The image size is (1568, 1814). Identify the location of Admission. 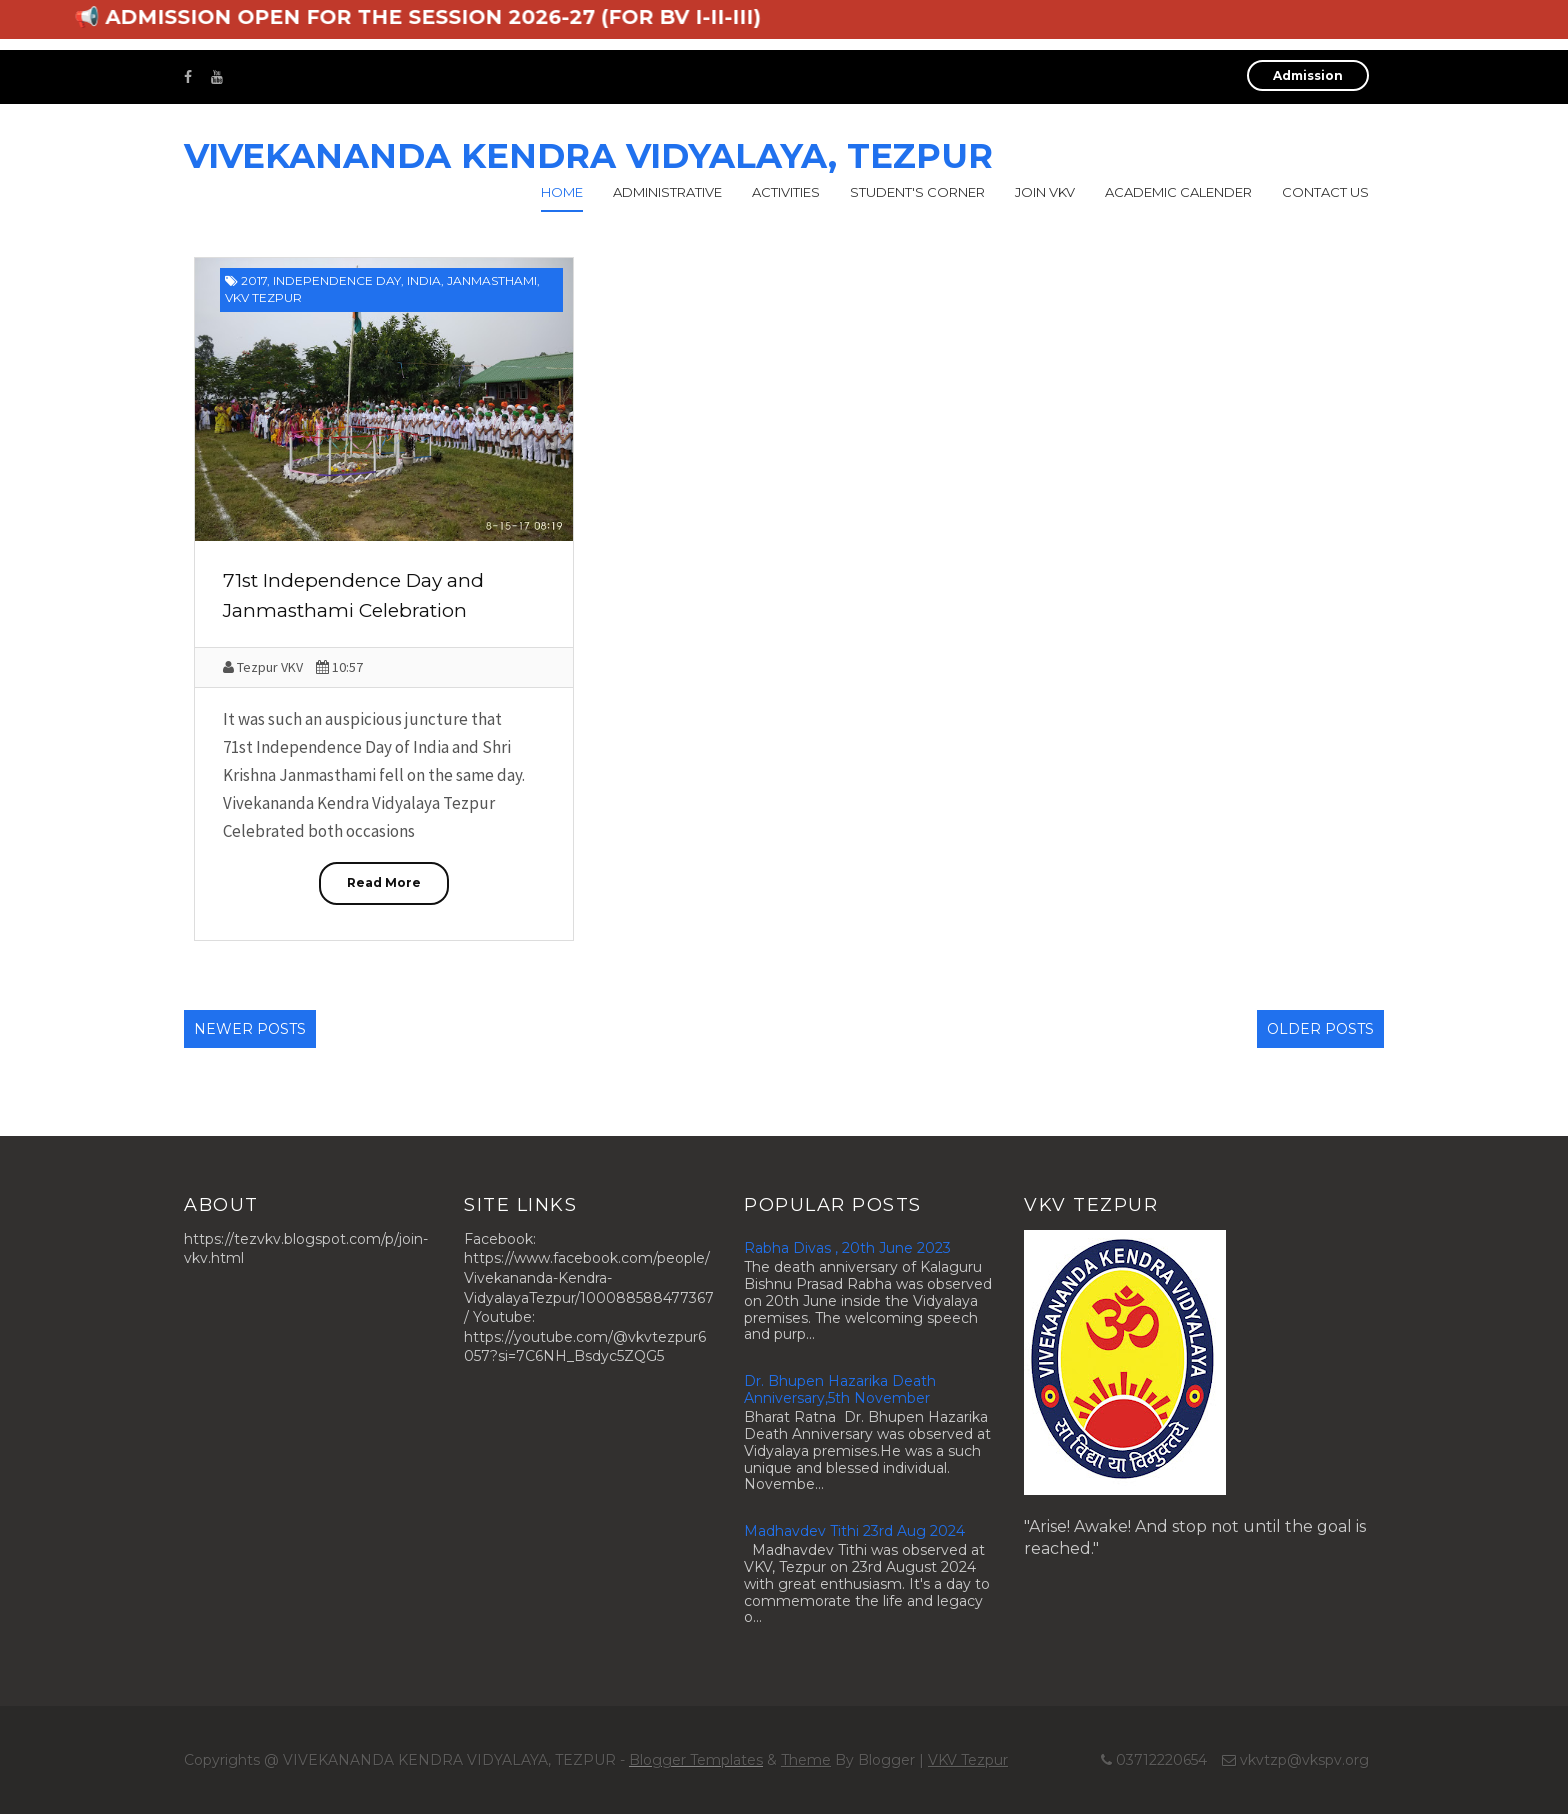
(1308, 75).